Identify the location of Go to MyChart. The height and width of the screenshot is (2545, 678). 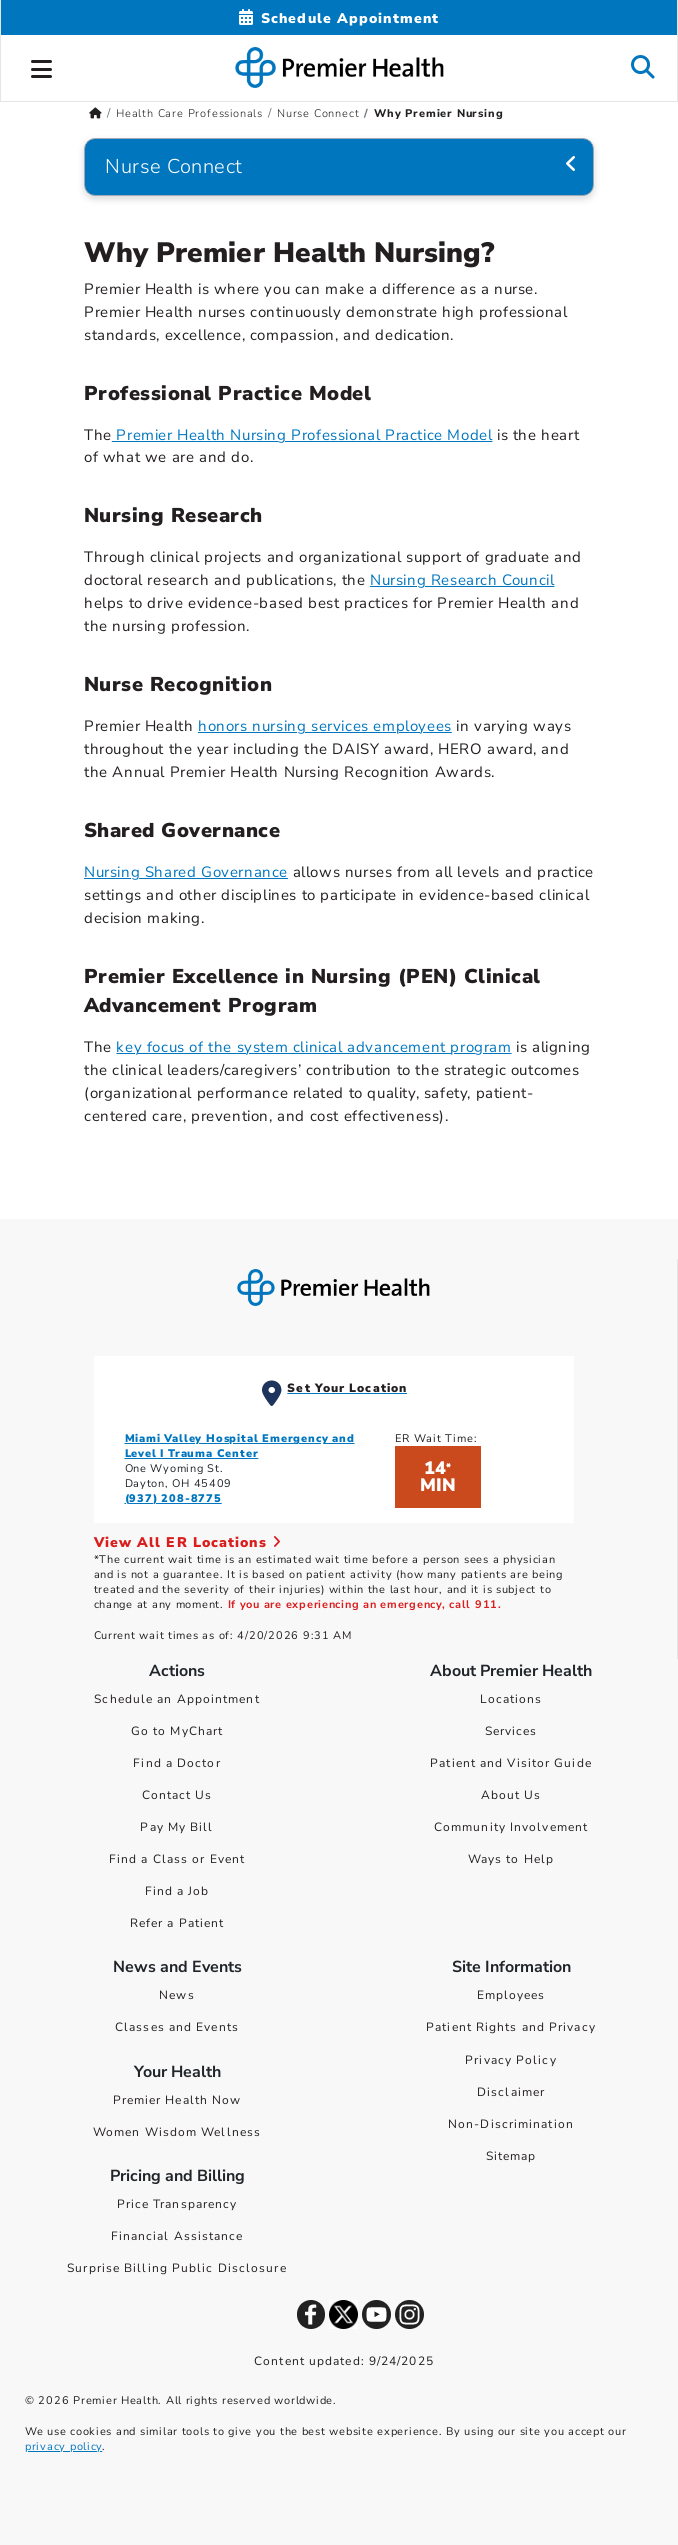
(177, 1731).